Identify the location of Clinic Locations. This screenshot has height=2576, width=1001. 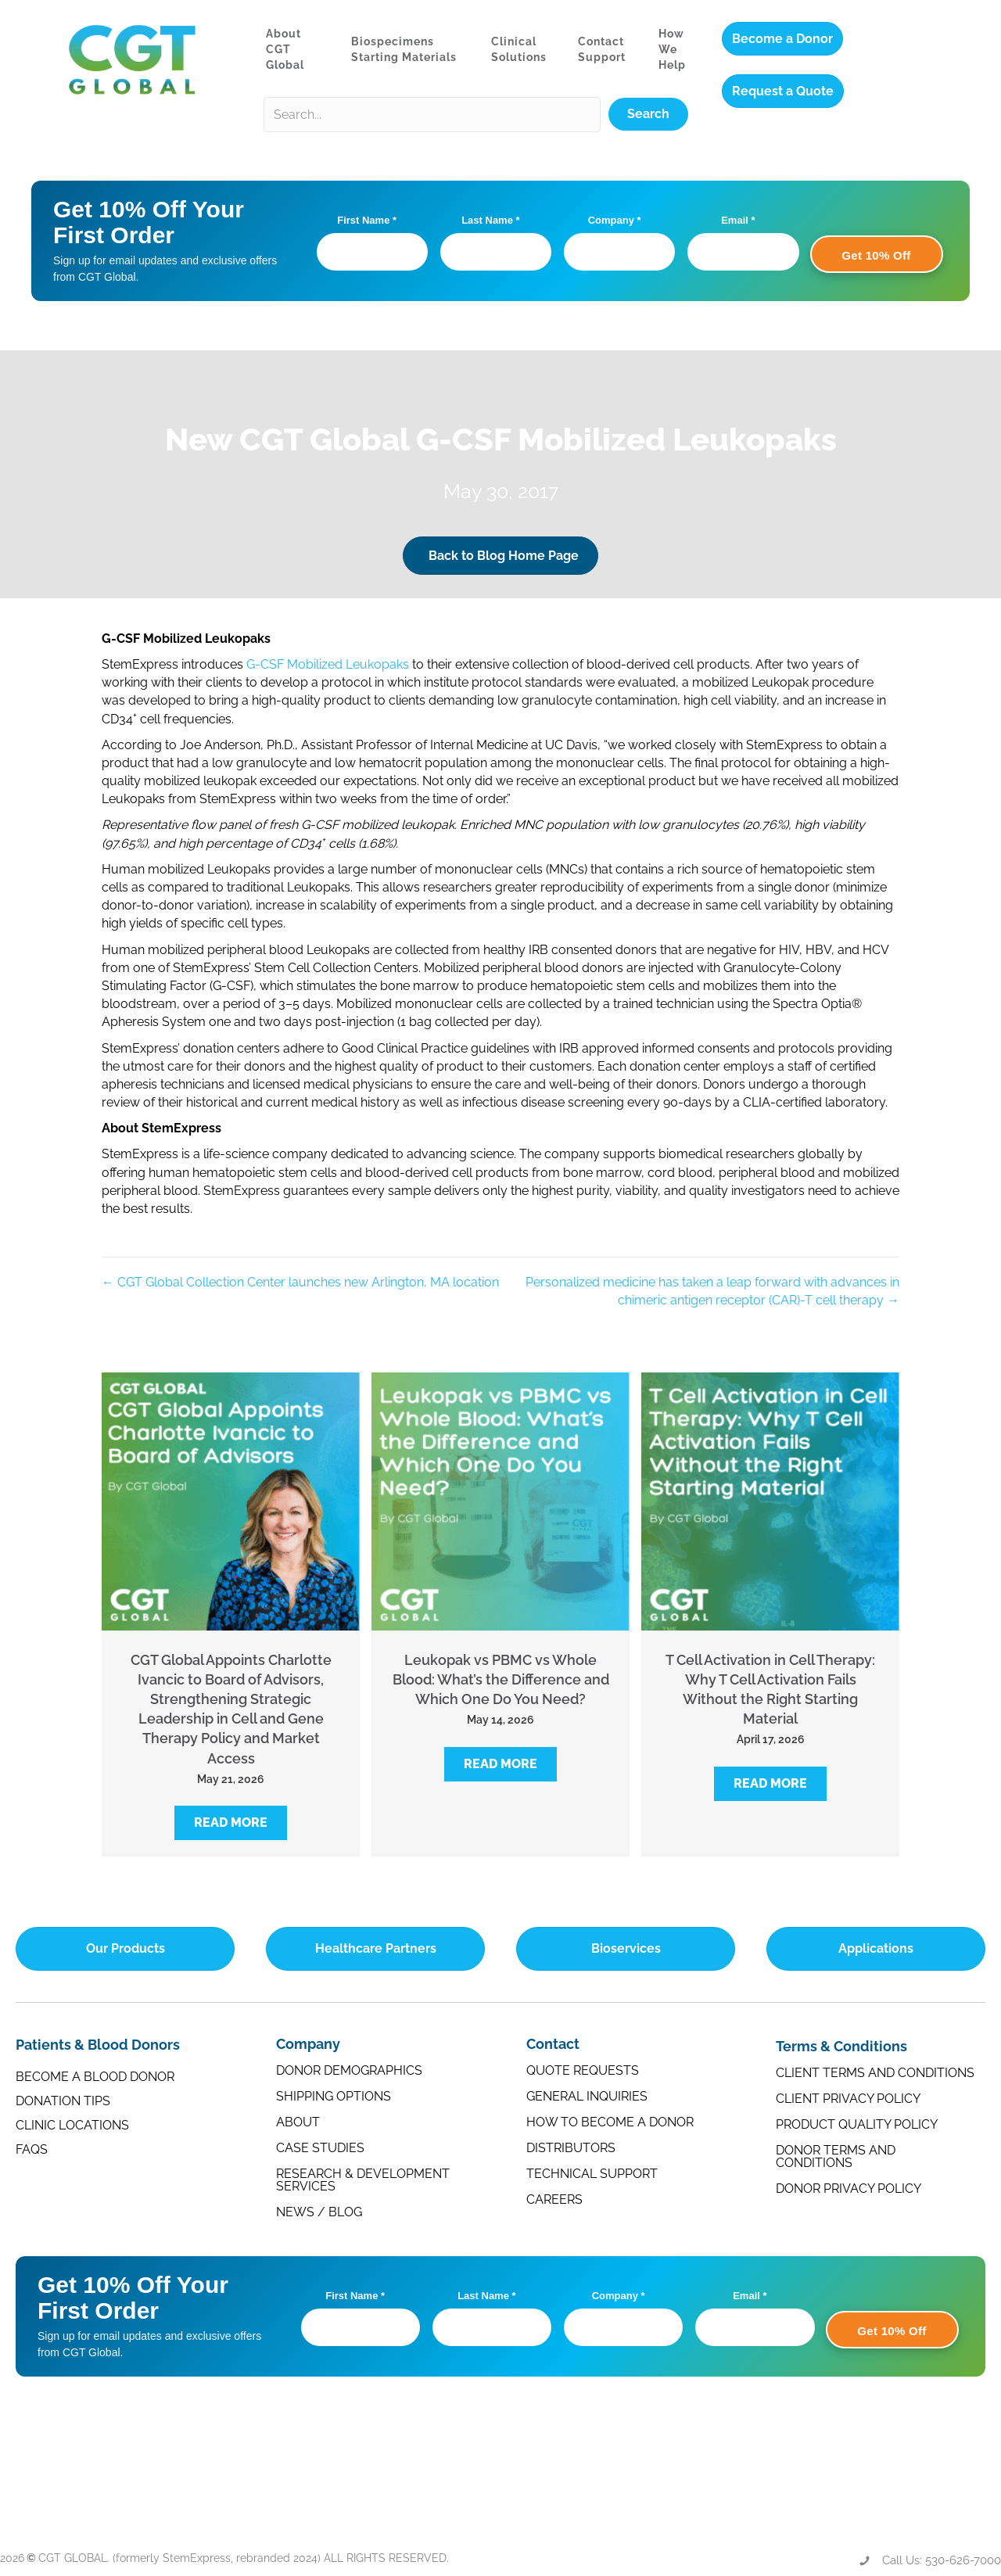
(72, 2125).